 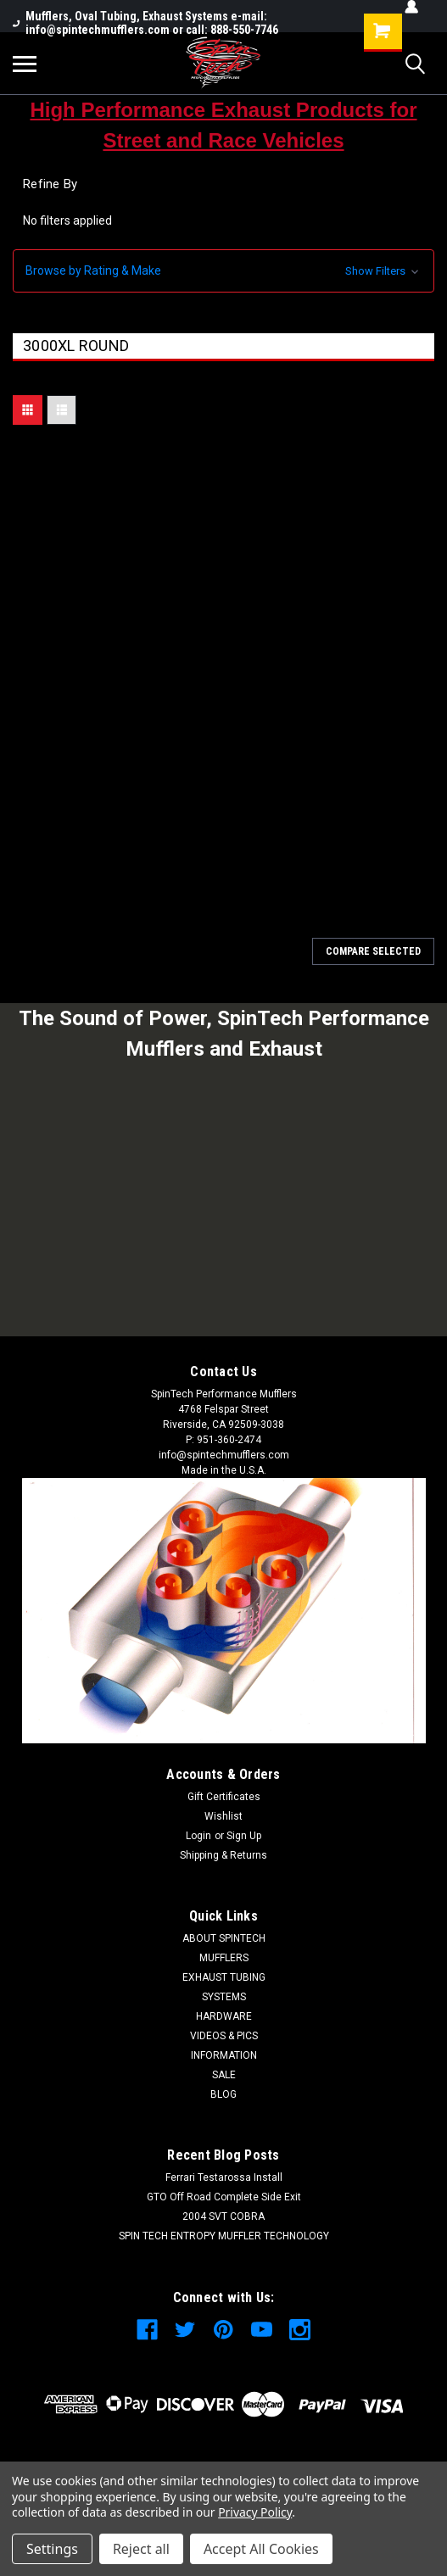 What do you see at coordinates (224, 2036) in the screenshot?
I see `VIDEOS & PICS` at bounding box center [224, 2036].